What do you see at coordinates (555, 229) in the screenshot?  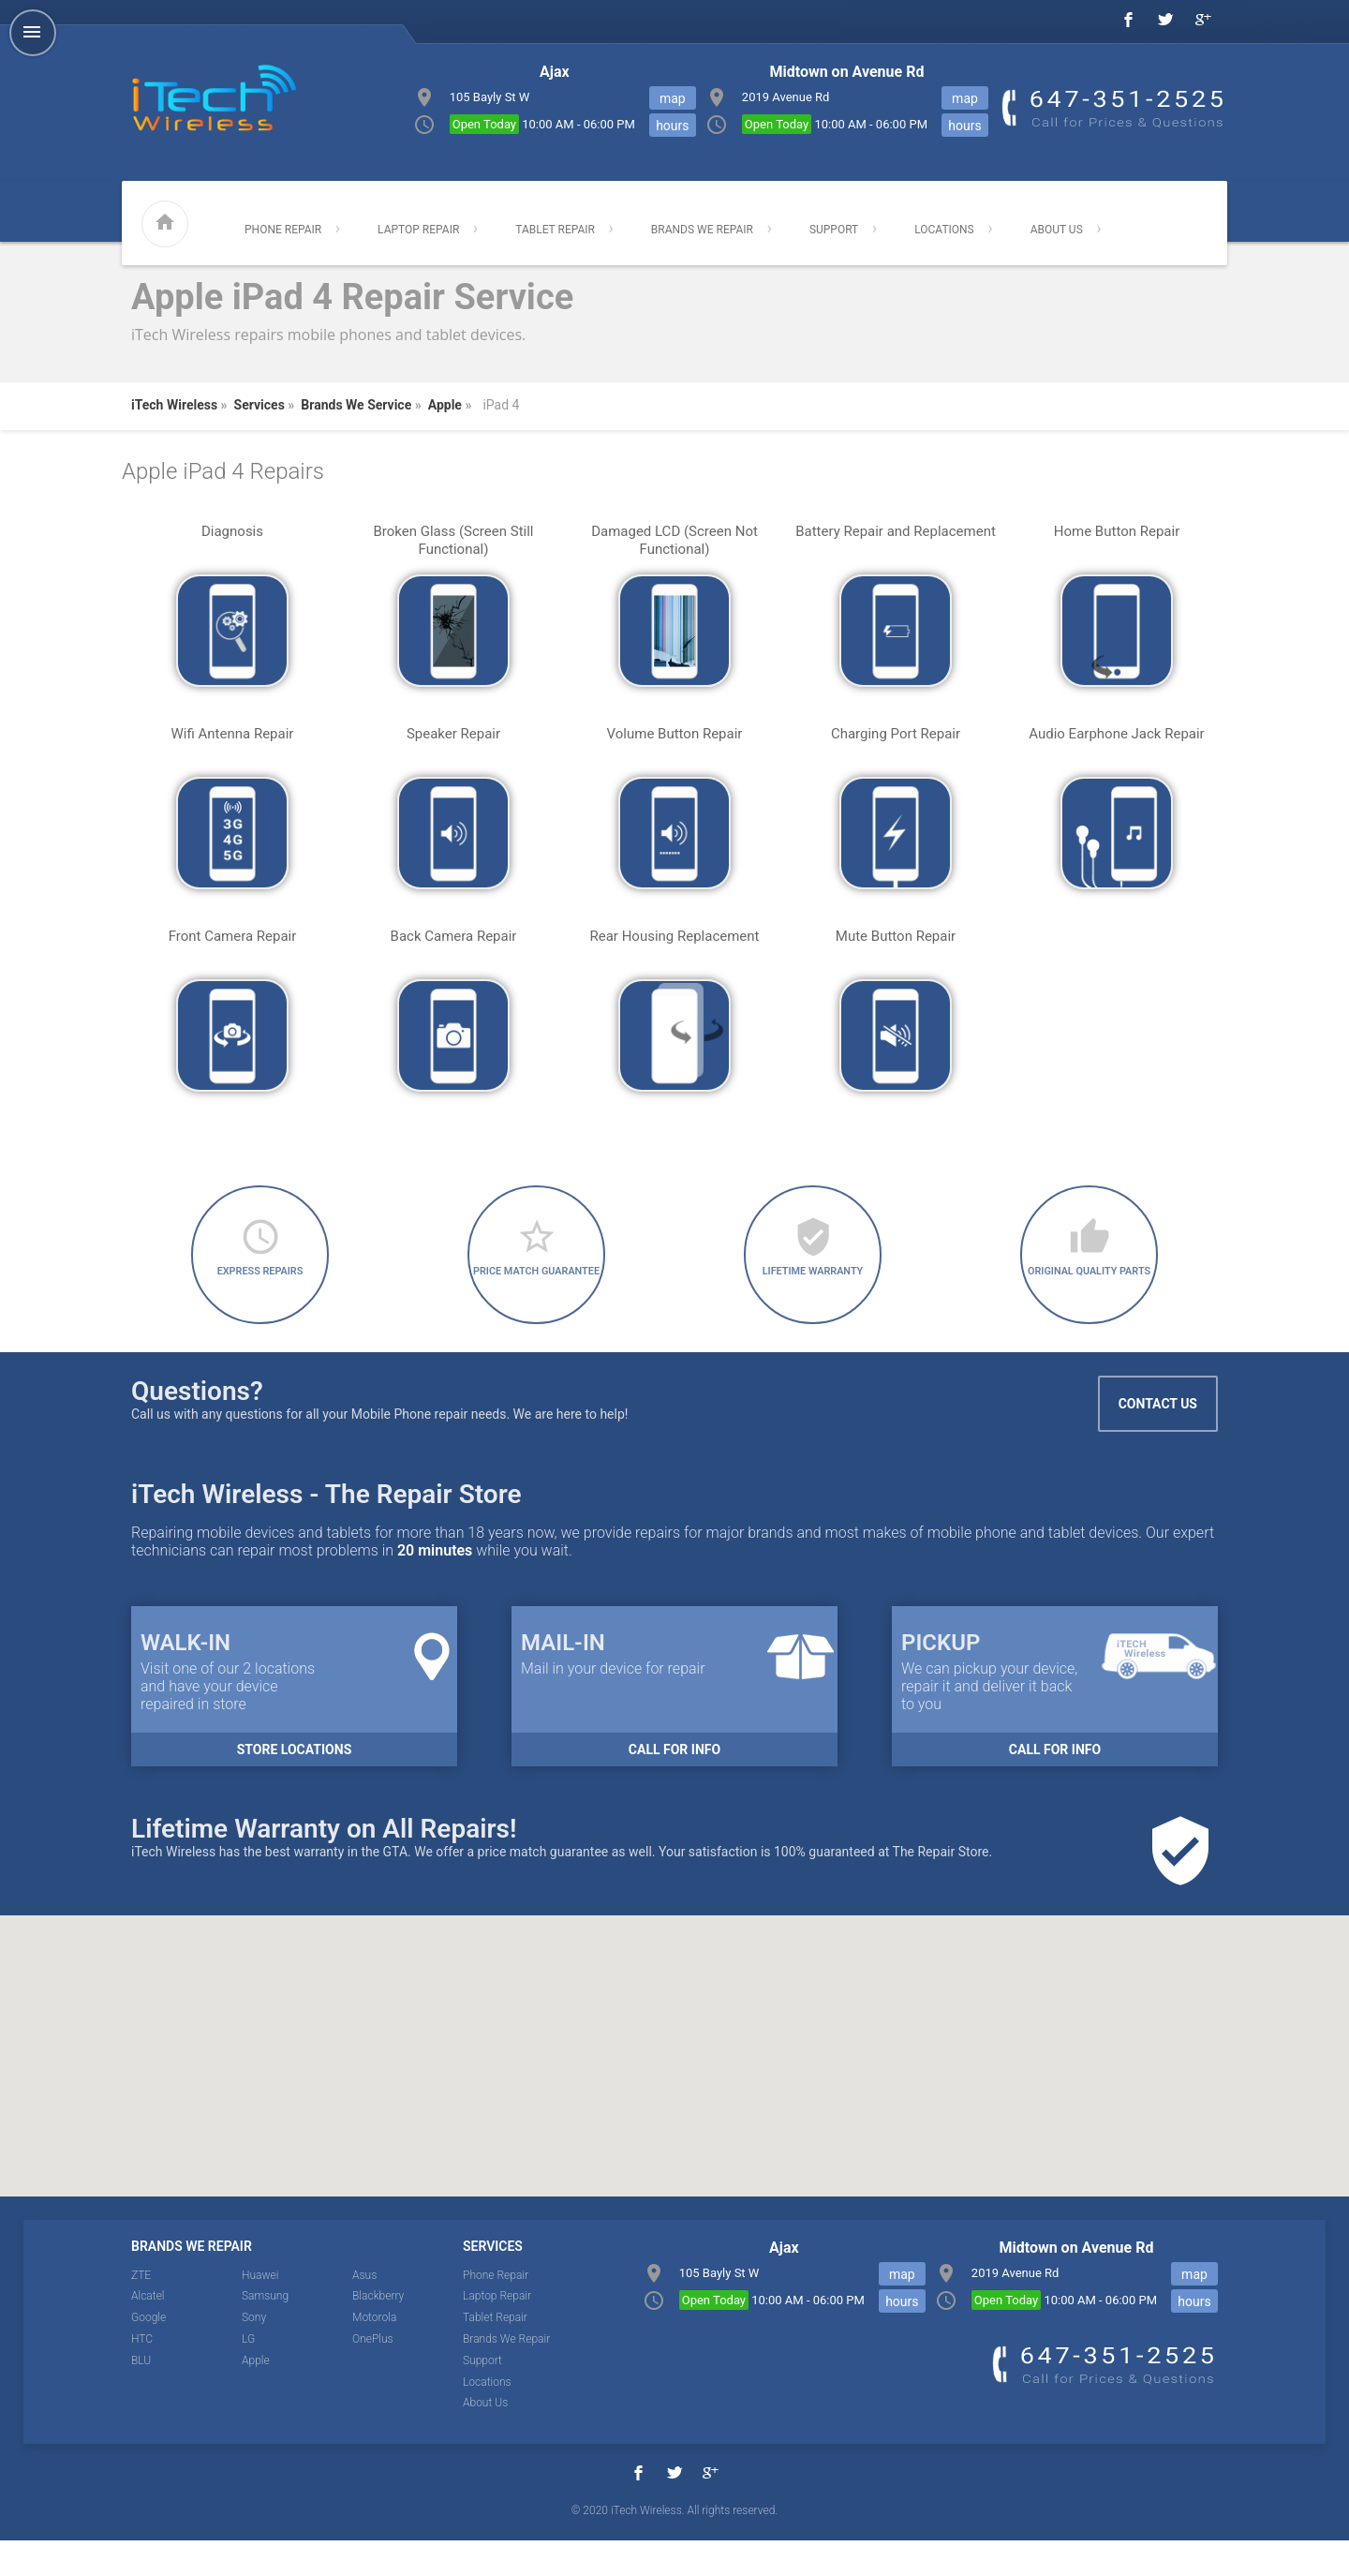 I see `Tablet Repair` at bounding box center [555, 229].